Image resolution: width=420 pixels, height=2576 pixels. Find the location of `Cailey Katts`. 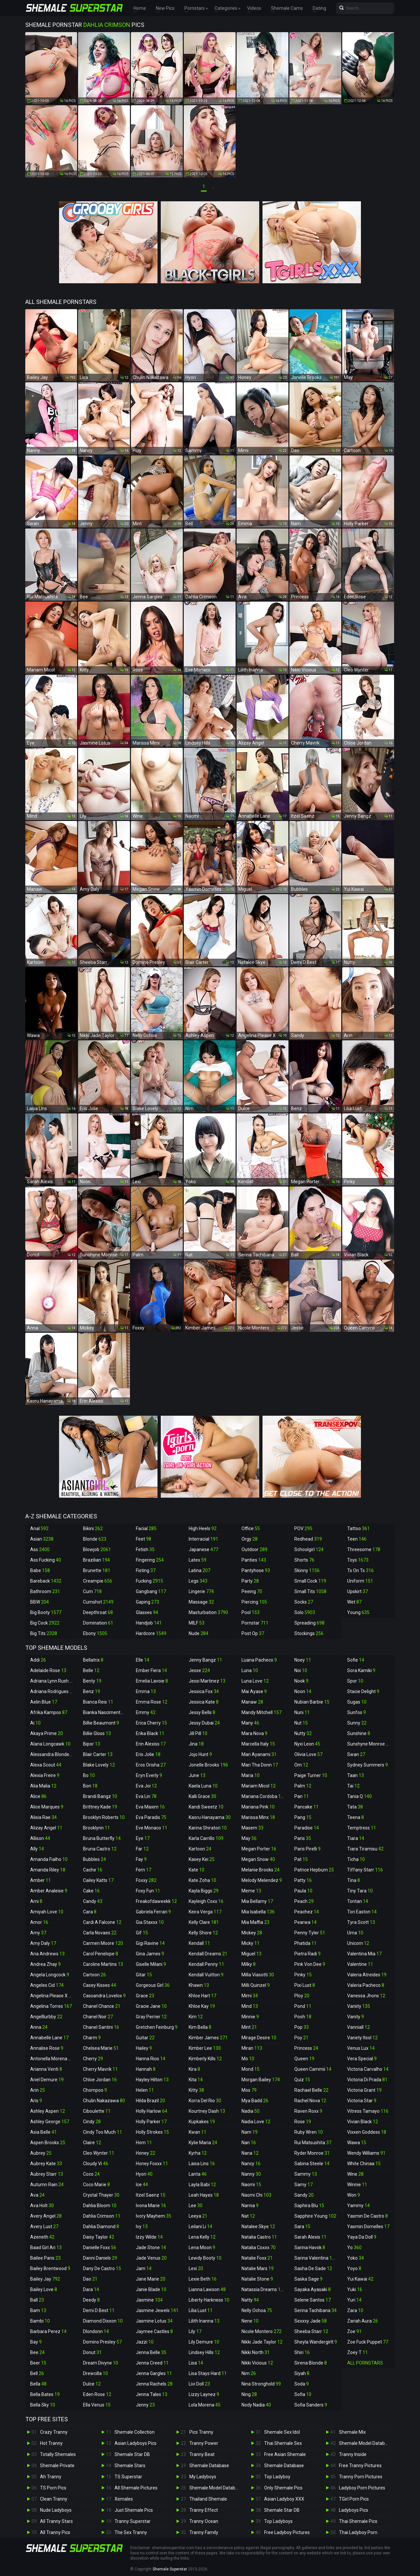

Cailey Katts is located at coordinates (98, 1880).